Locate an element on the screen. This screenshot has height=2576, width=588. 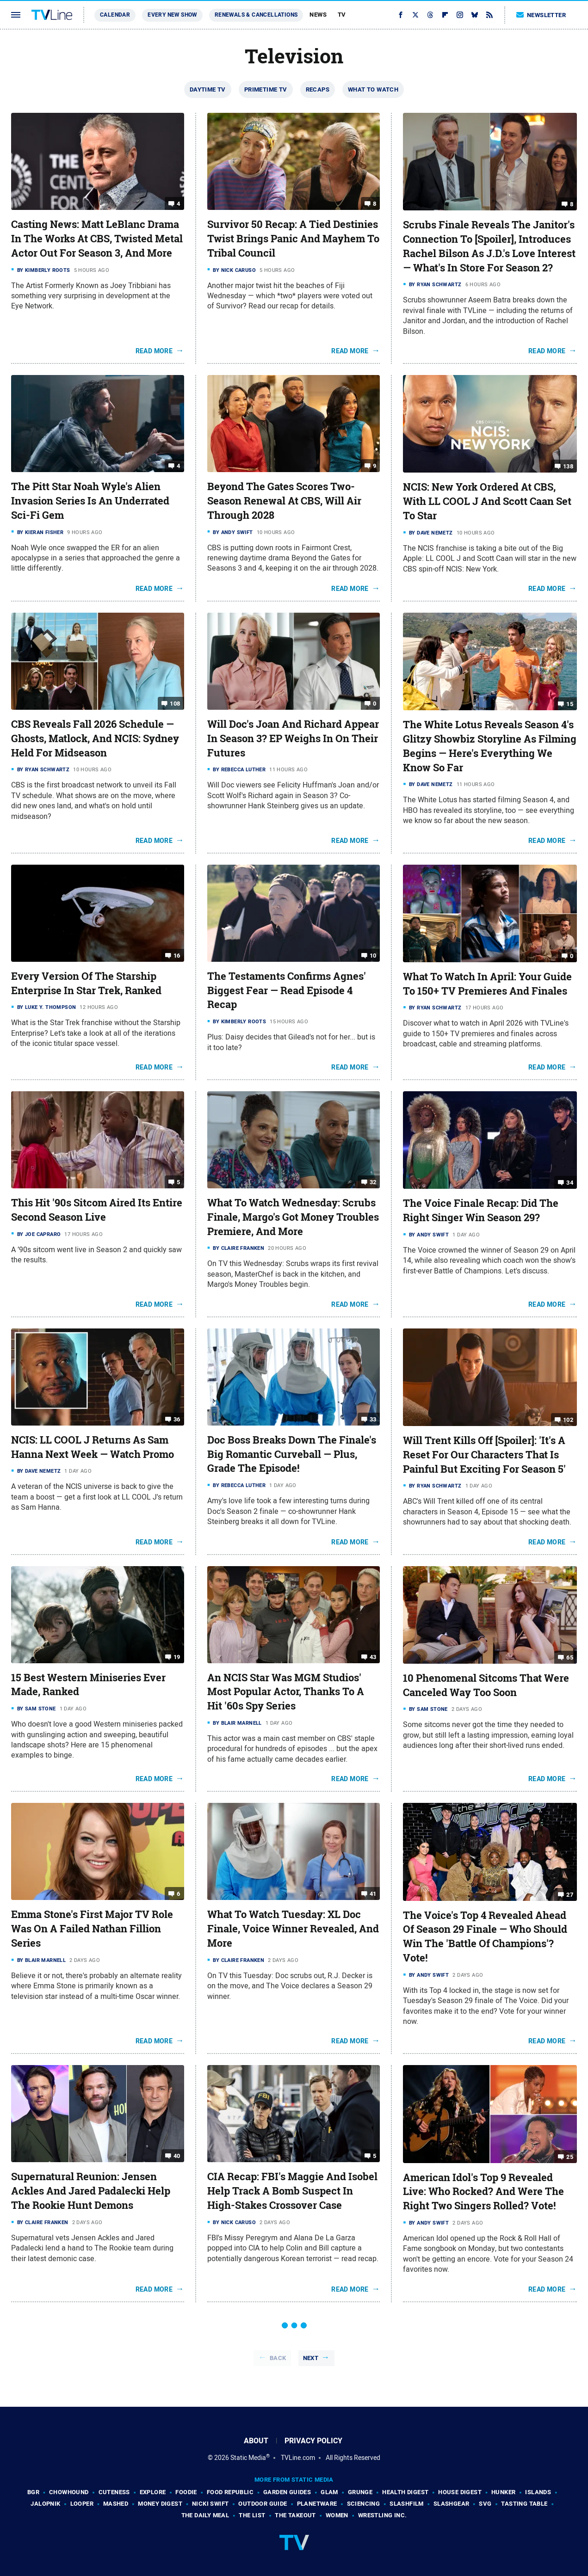
Looper is located at coordinates (81, 2503).